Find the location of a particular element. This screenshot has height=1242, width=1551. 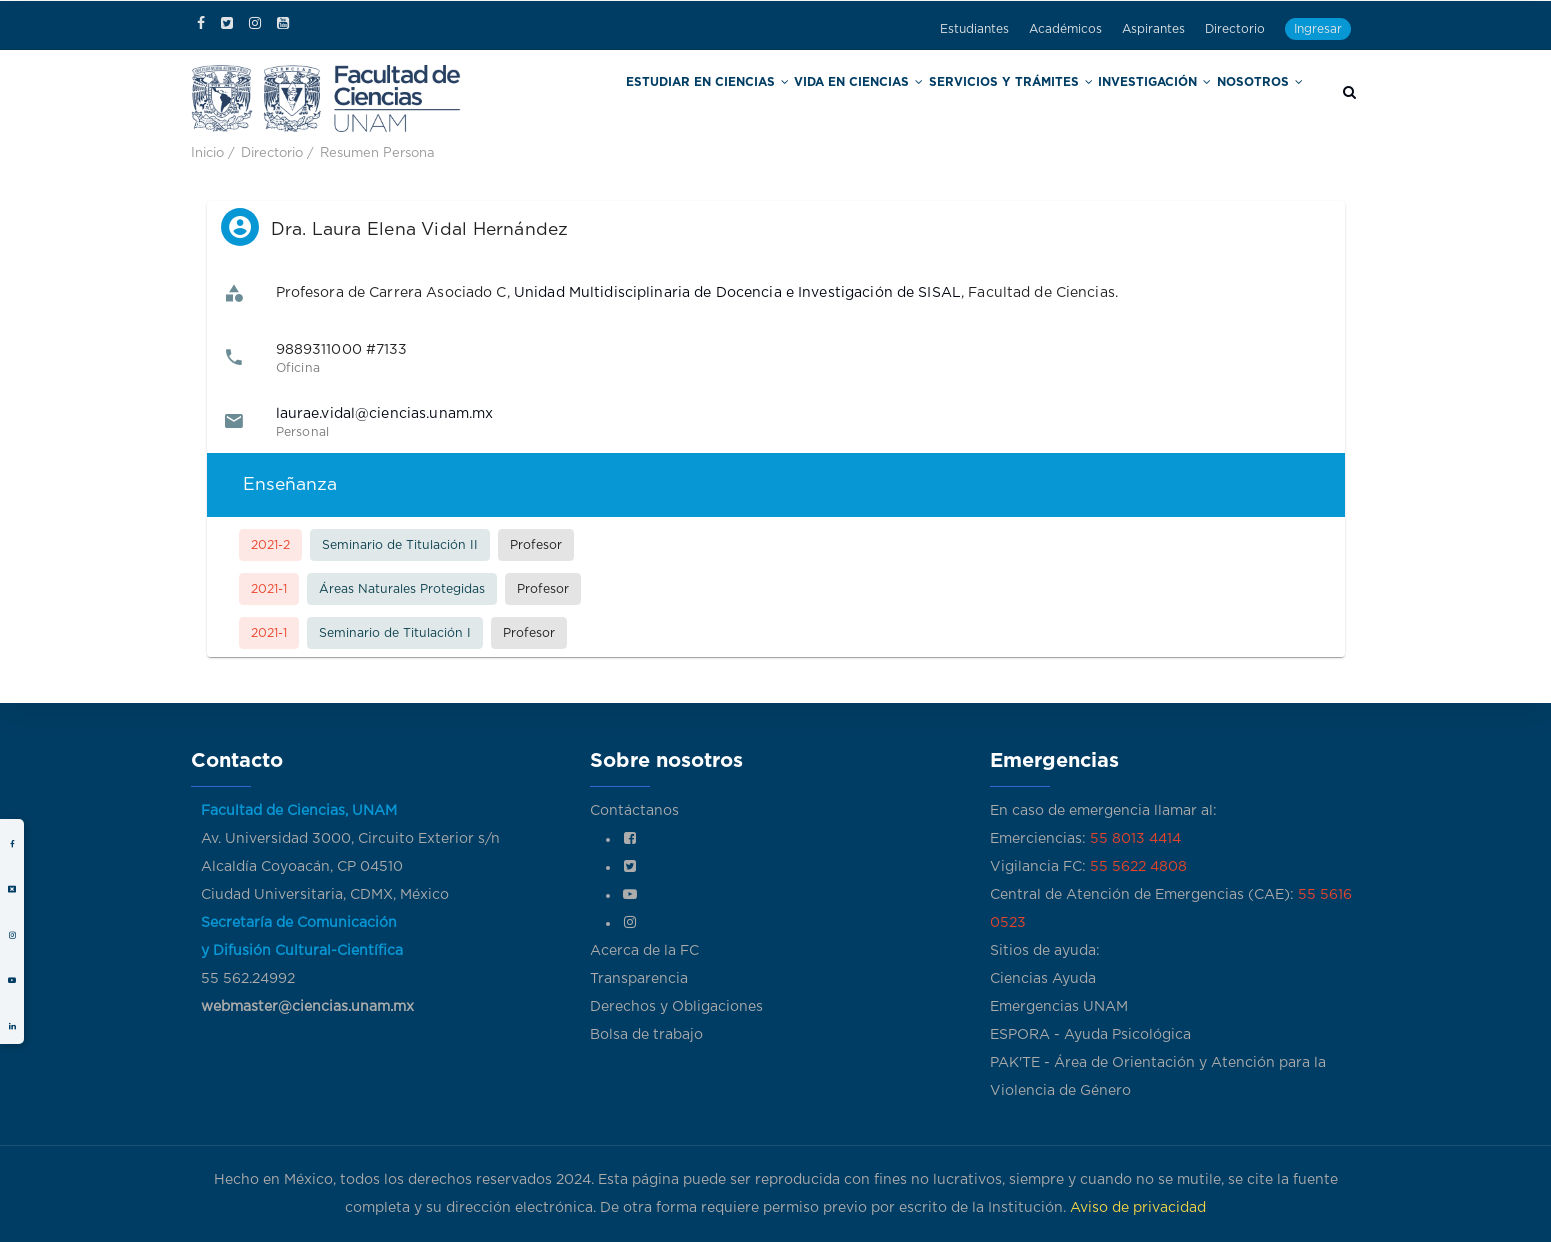

Nosotros is located at coordinates (1262, 98).